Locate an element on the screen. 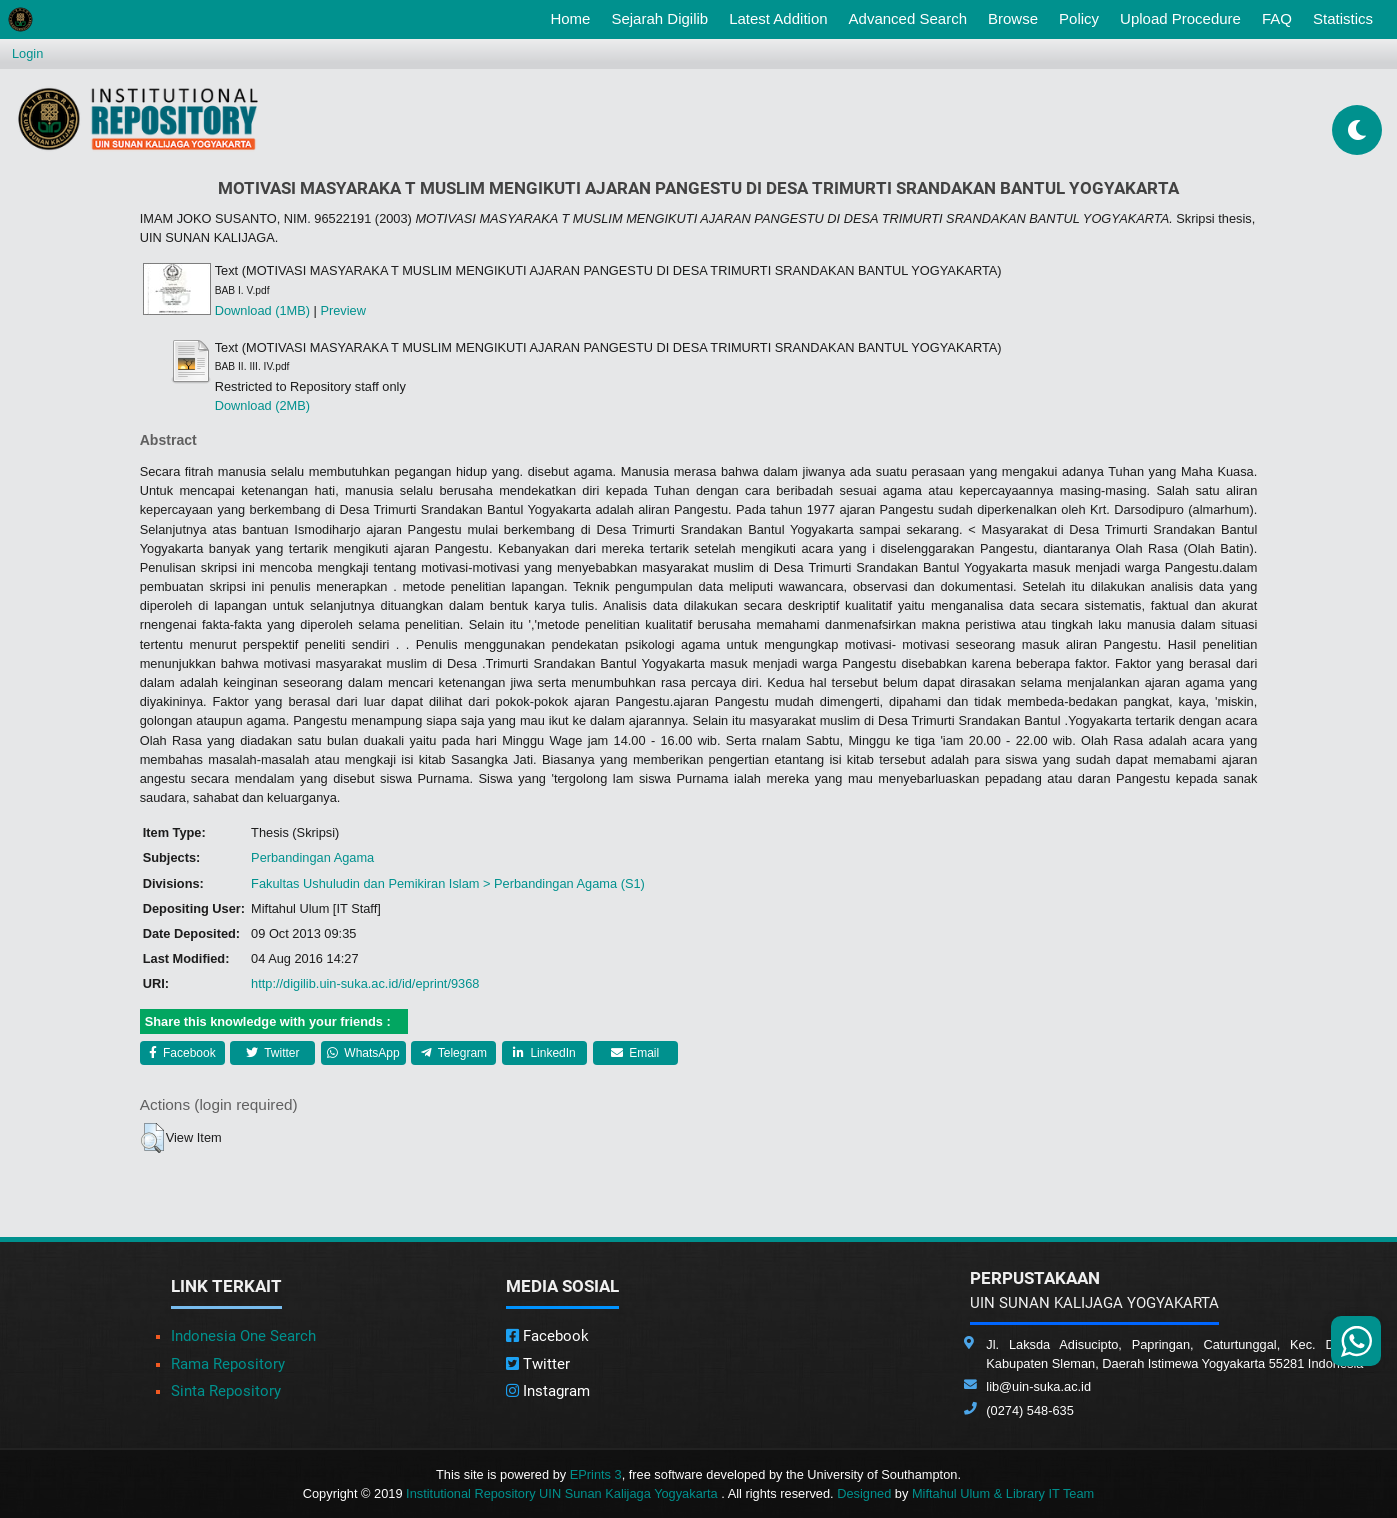 The height and width of the screenshot is (1518, 1397). Login is located at coordinates (27, 53).